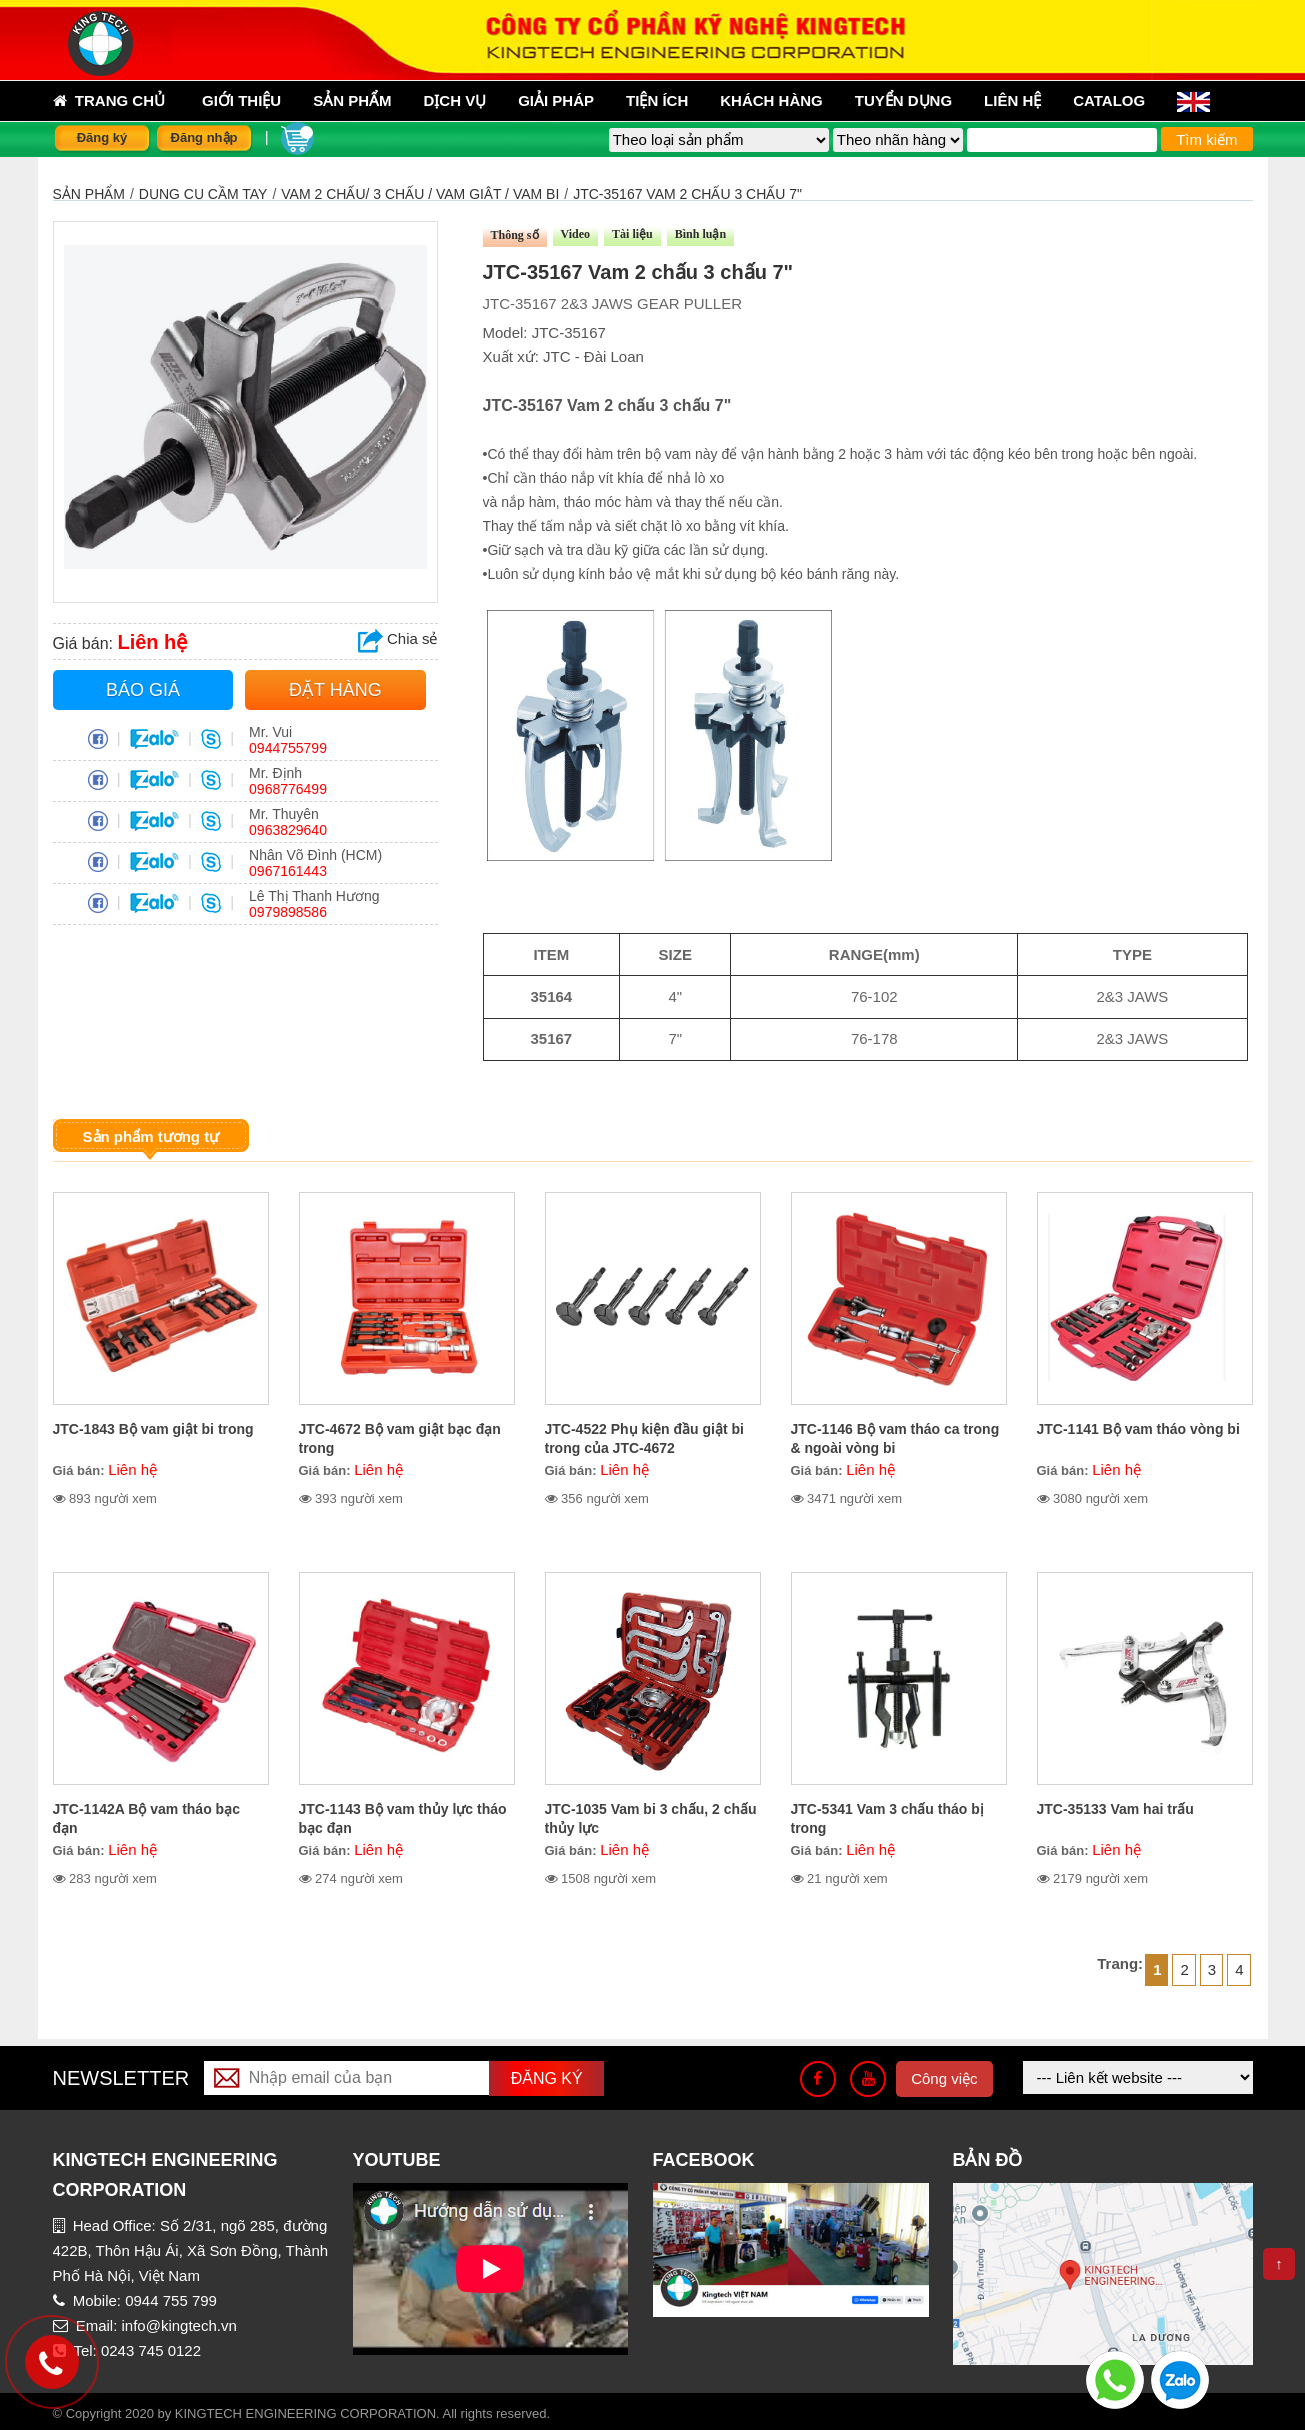  What do you see at coordinates (771, 100) in the screenshot?
I see `Khách hàng` at bounding box center [771, 100].